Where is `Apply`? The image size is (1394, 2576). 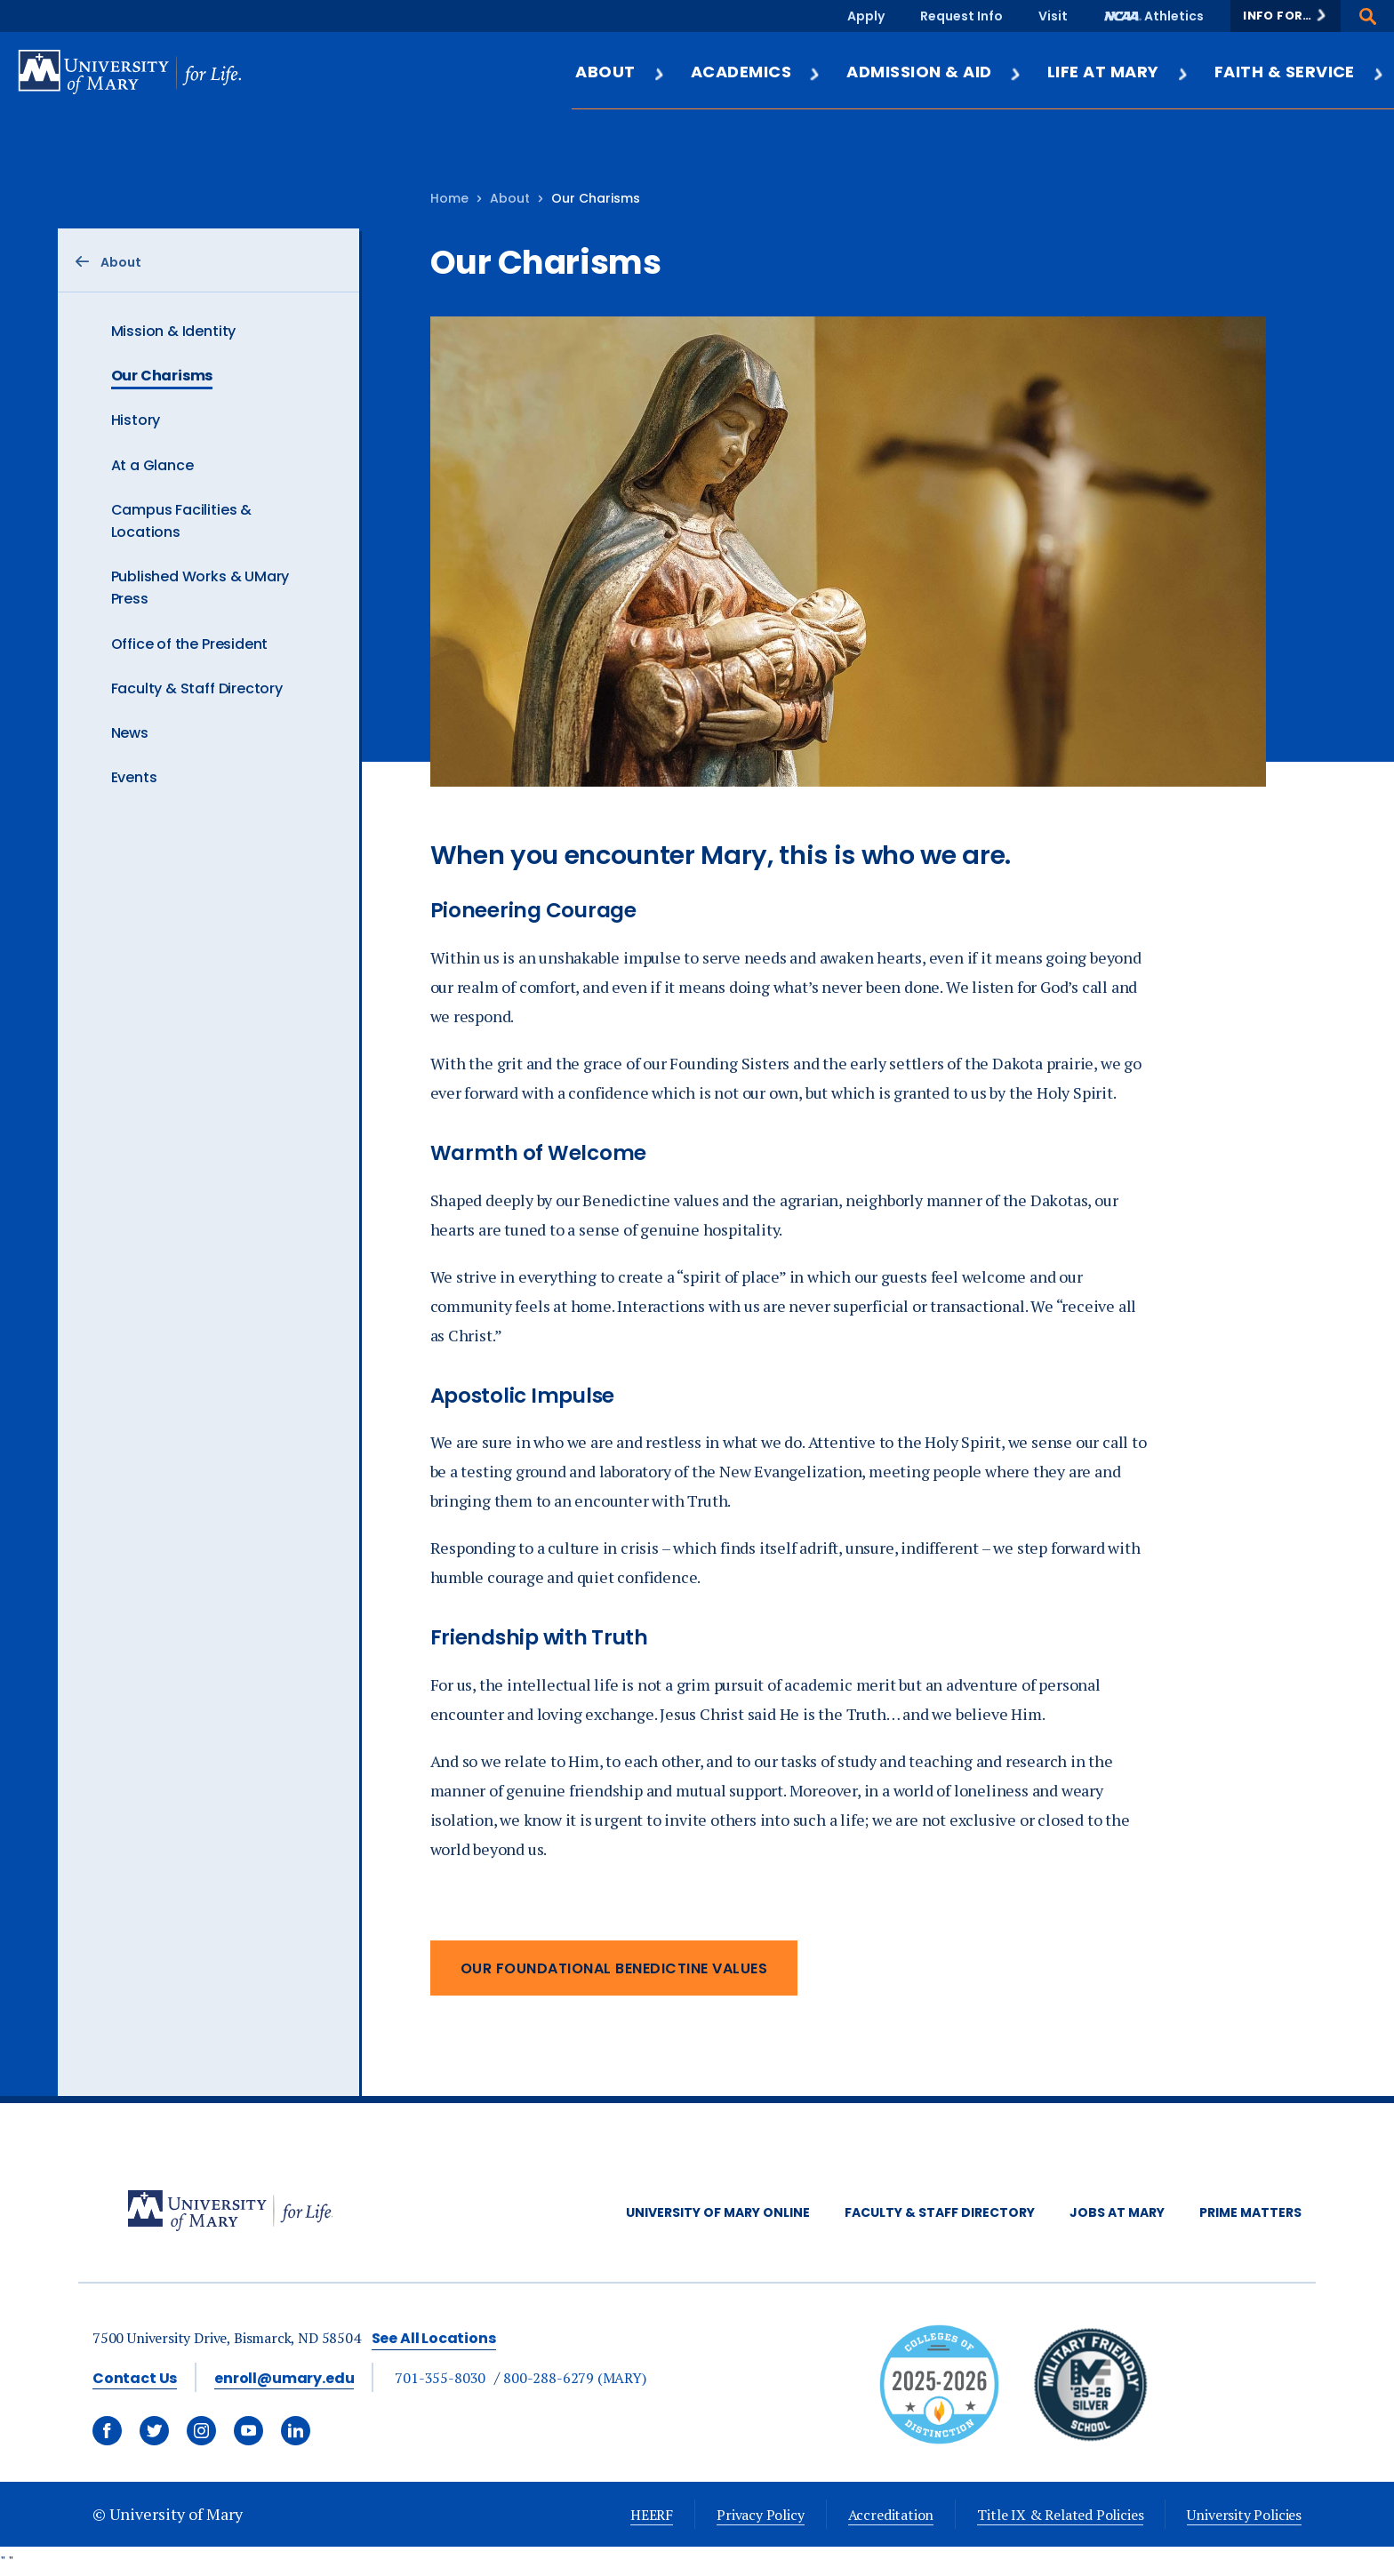
Apply is located at coordinates (866, 16).